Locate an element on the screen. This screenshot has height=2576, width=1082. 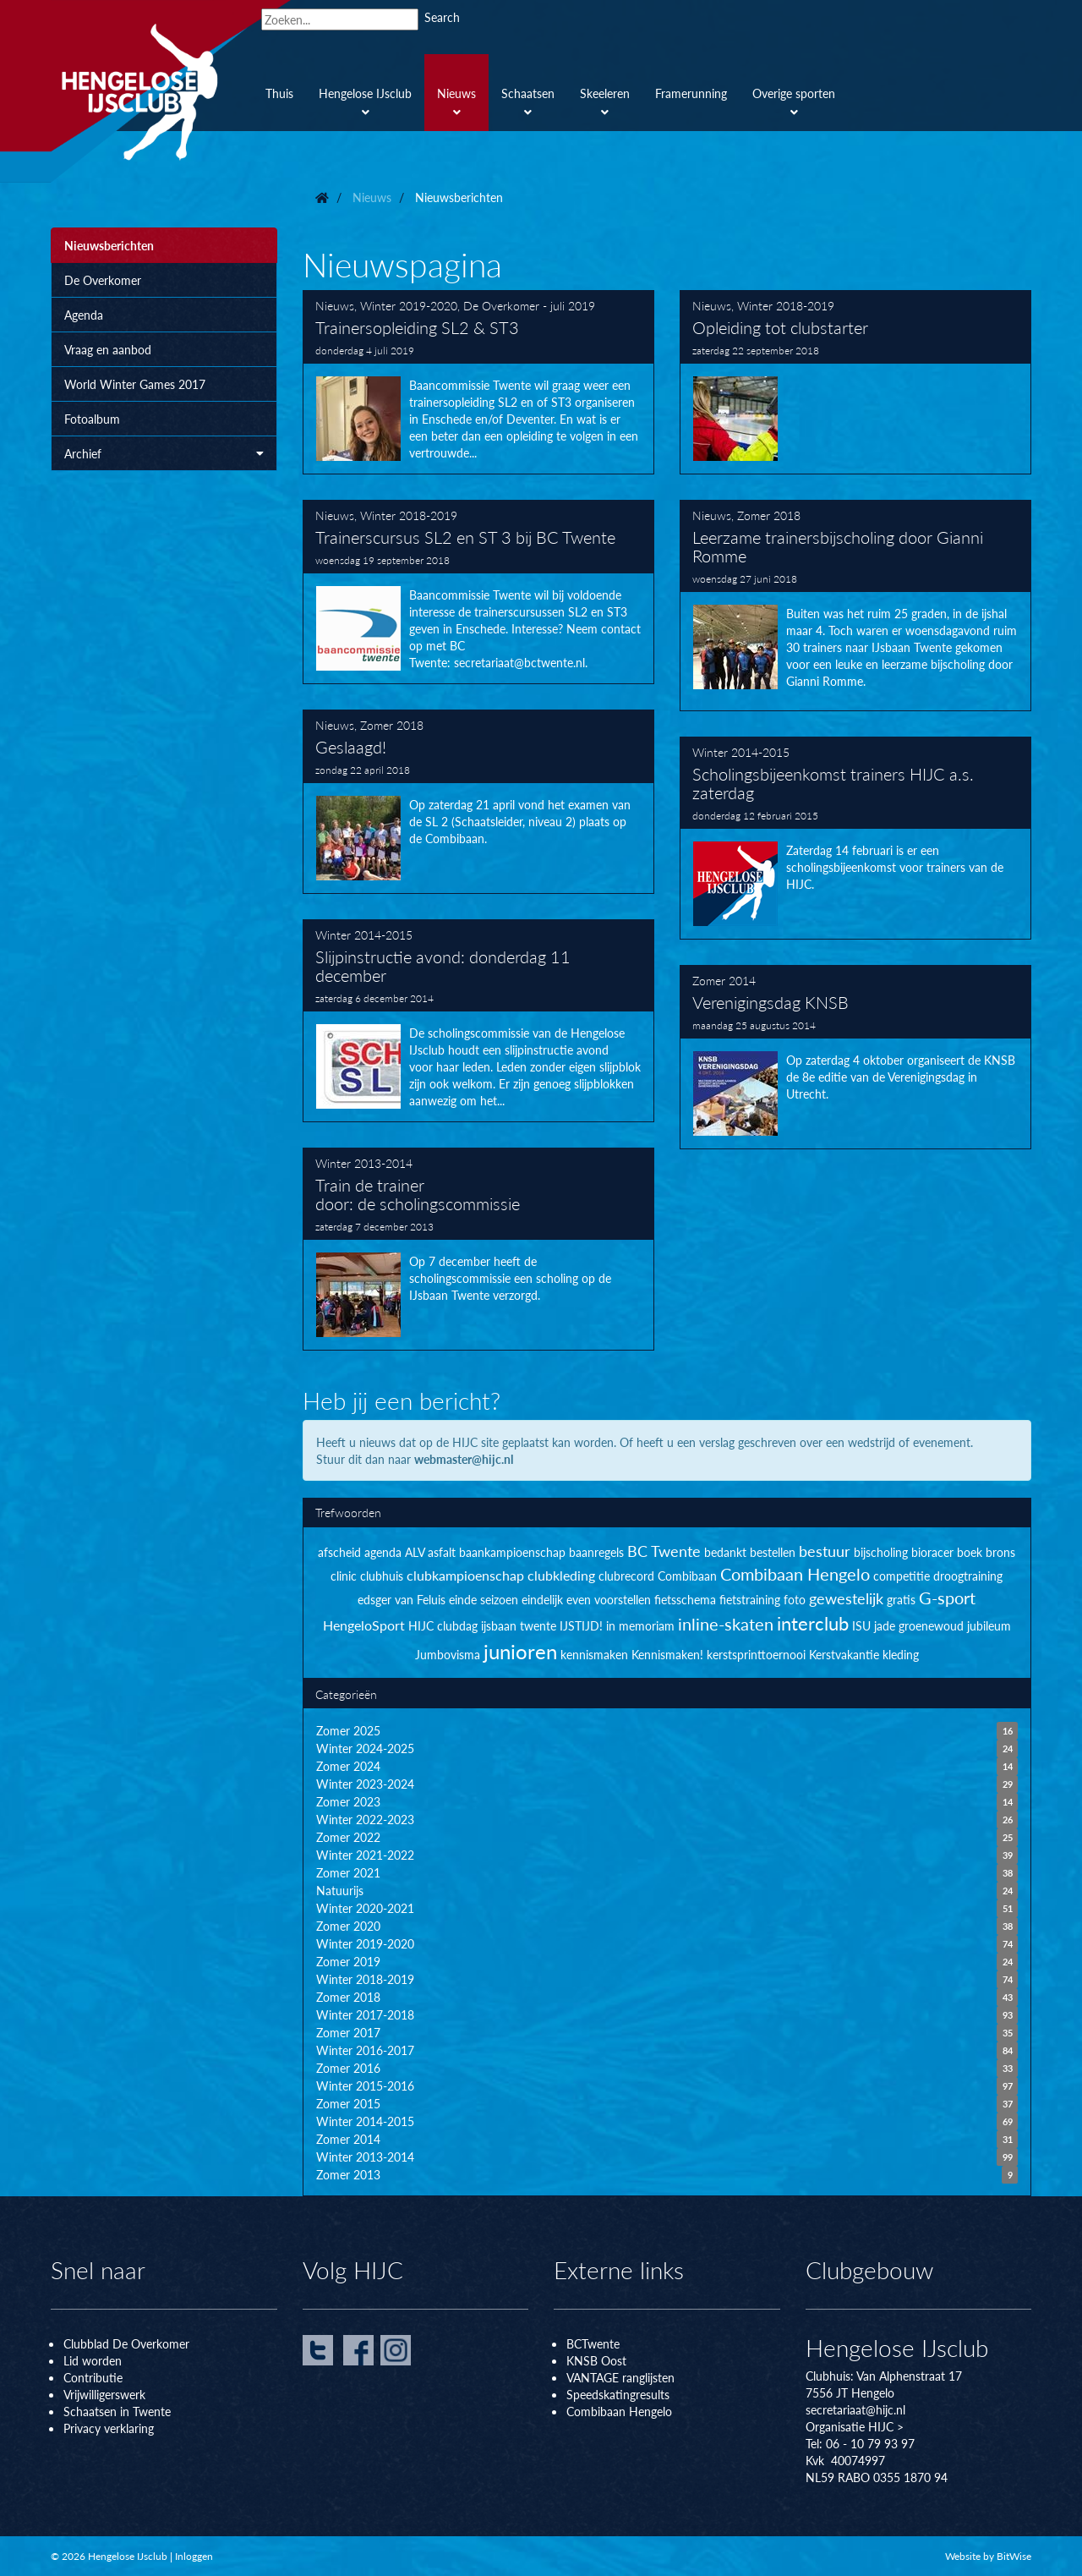
webmaster@hijc.nl is located at coordinates (463, 1458).